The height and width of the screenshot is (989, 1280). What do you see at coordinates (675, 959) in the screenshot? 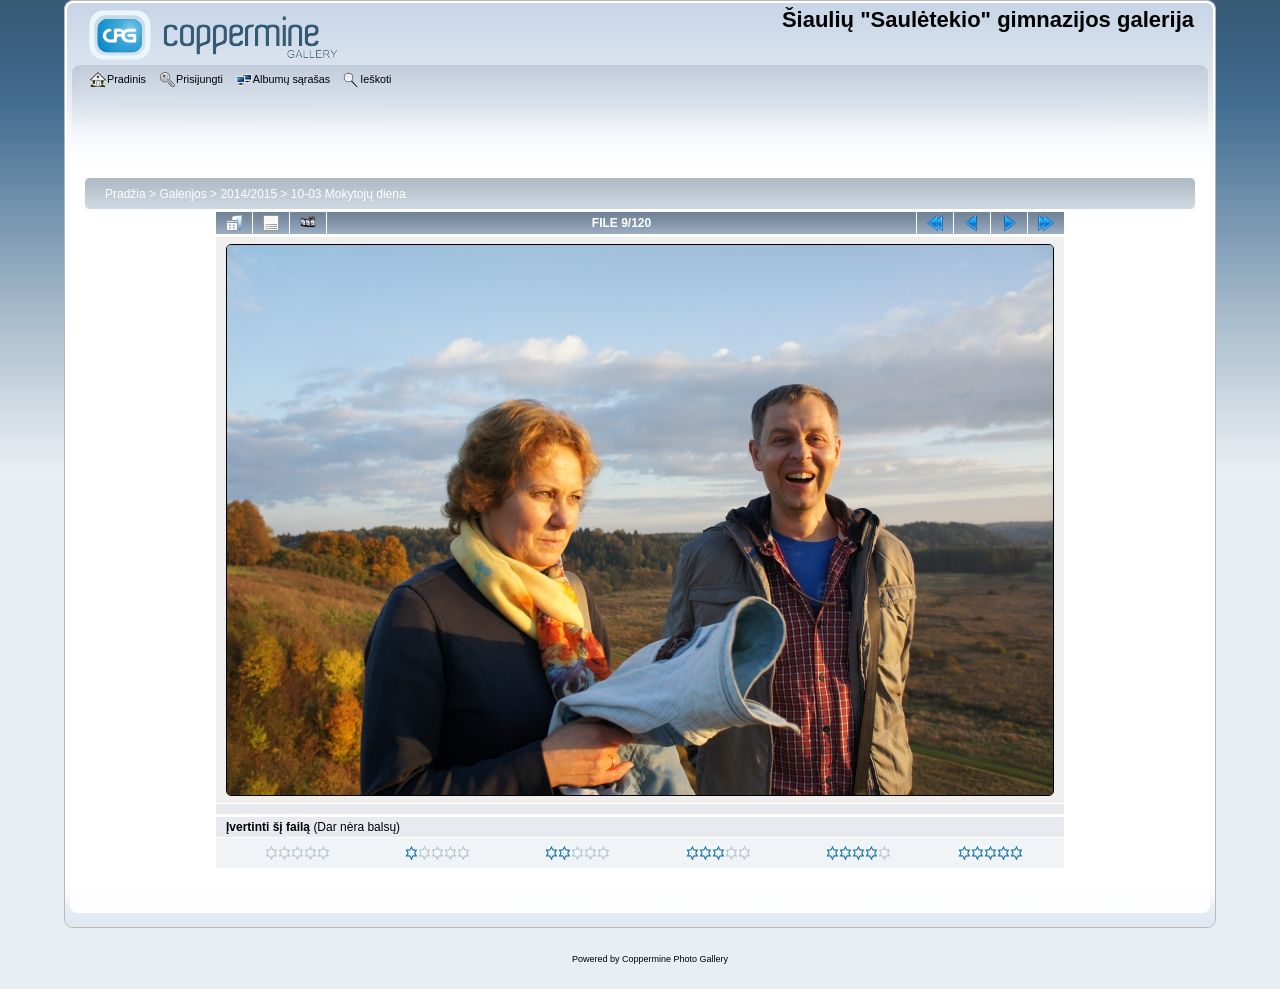
I see `Coppermine Photo Gallery` at bounding box center [675, 959].